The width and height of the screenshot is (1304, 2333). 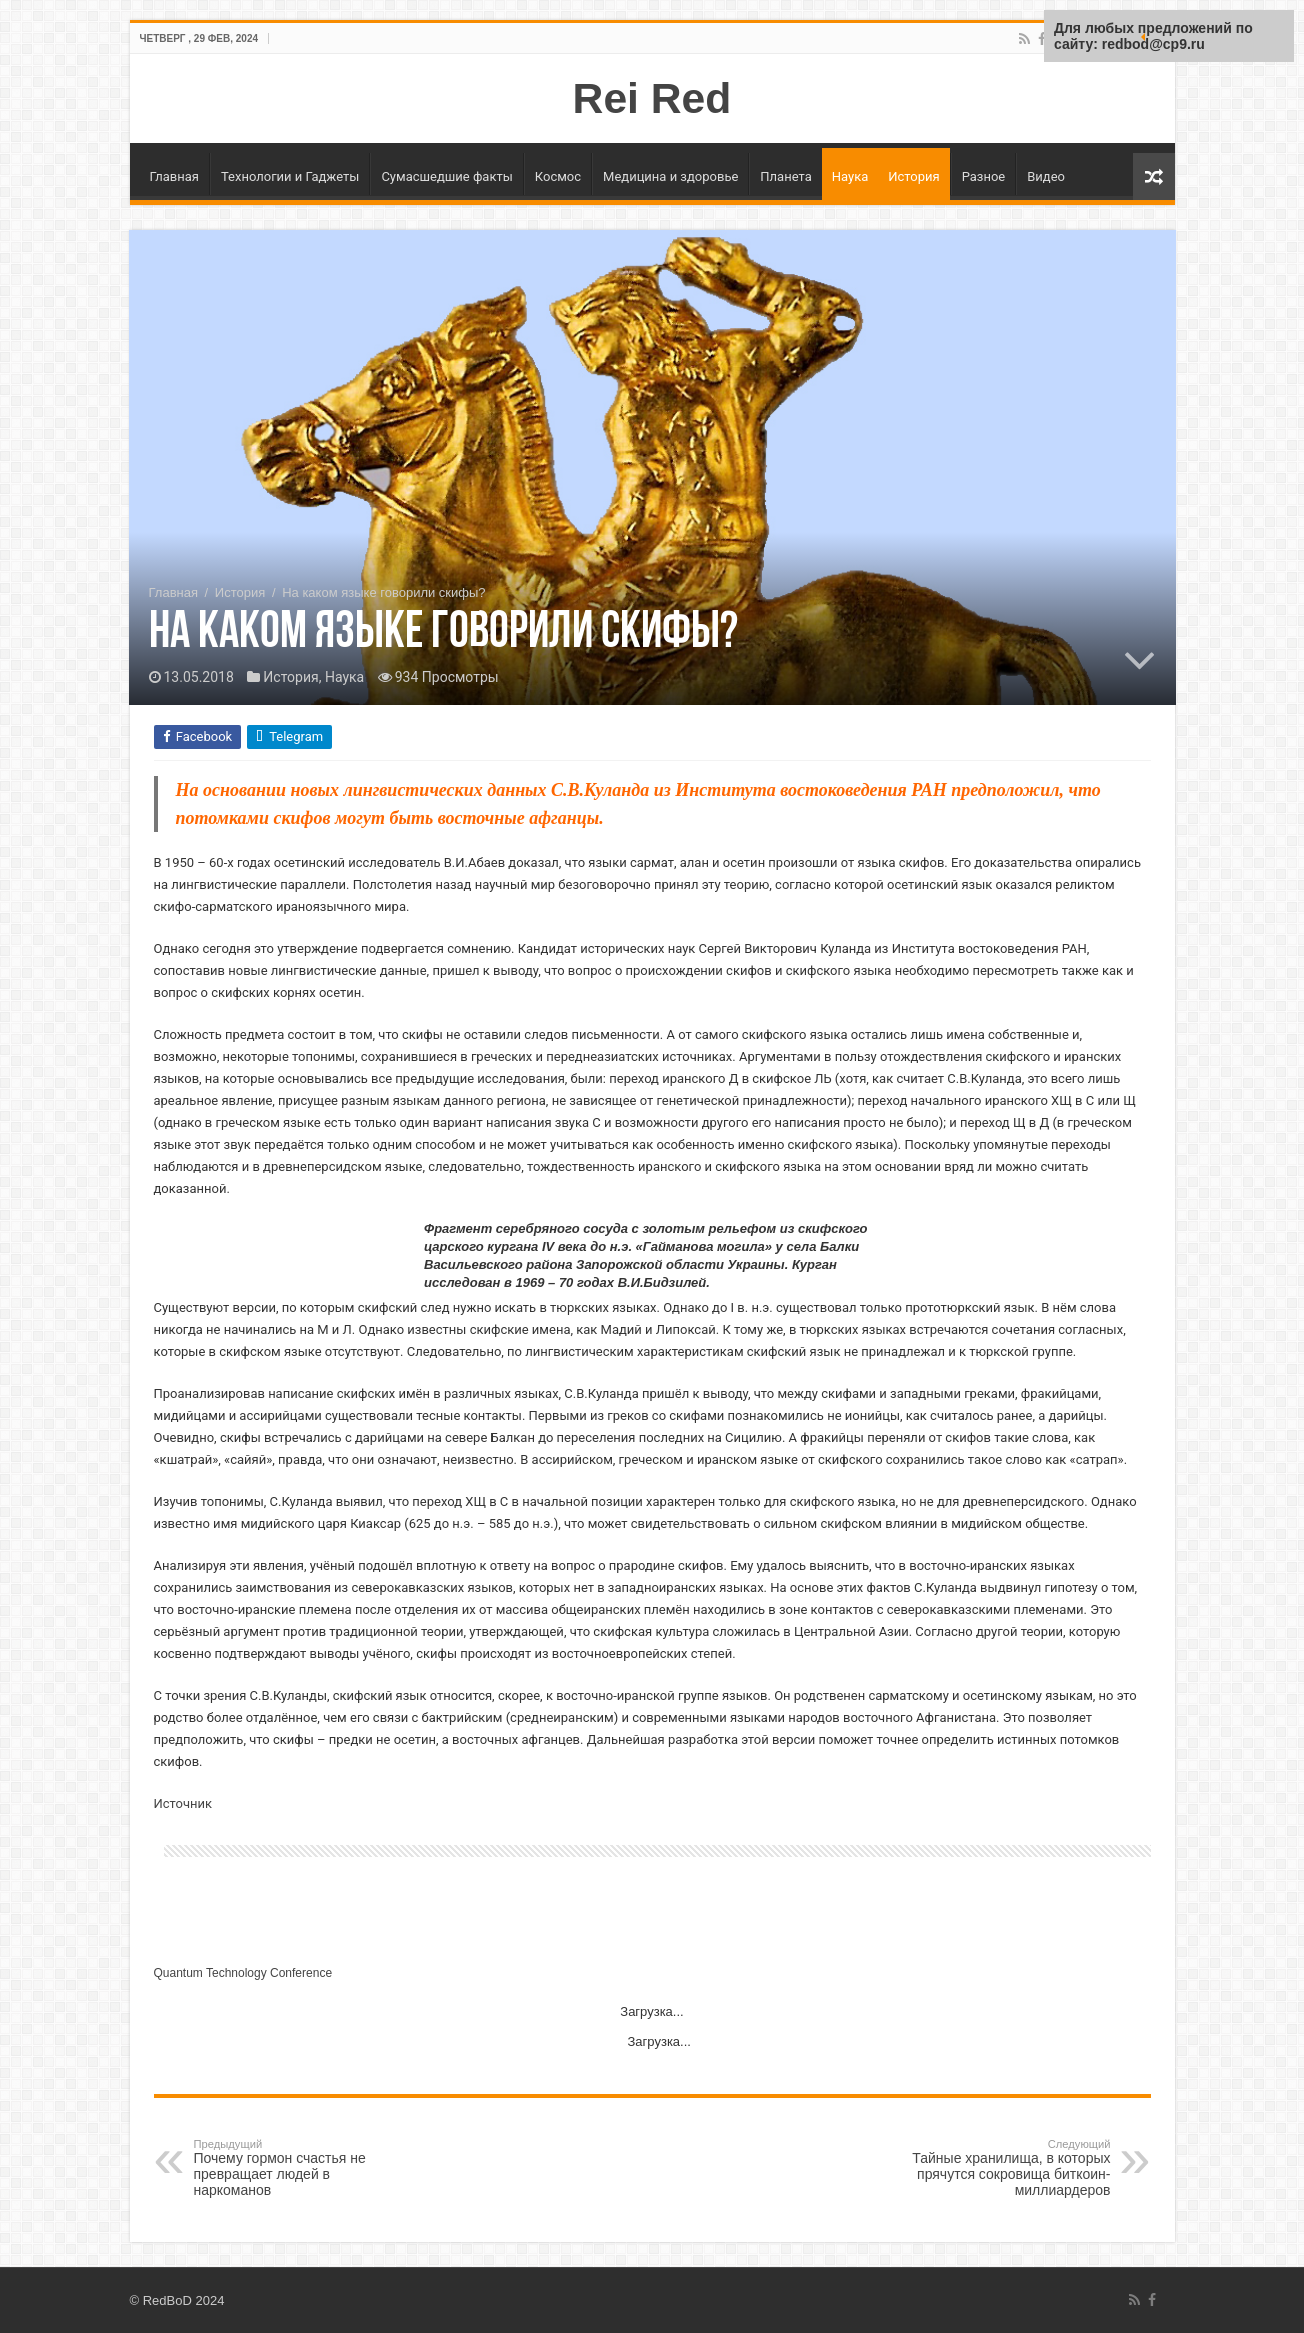 What do you see at coordinates (290, 176) in the screenshot?
I see `Технологии и Гаджеты` at bounding box center [290, 176].